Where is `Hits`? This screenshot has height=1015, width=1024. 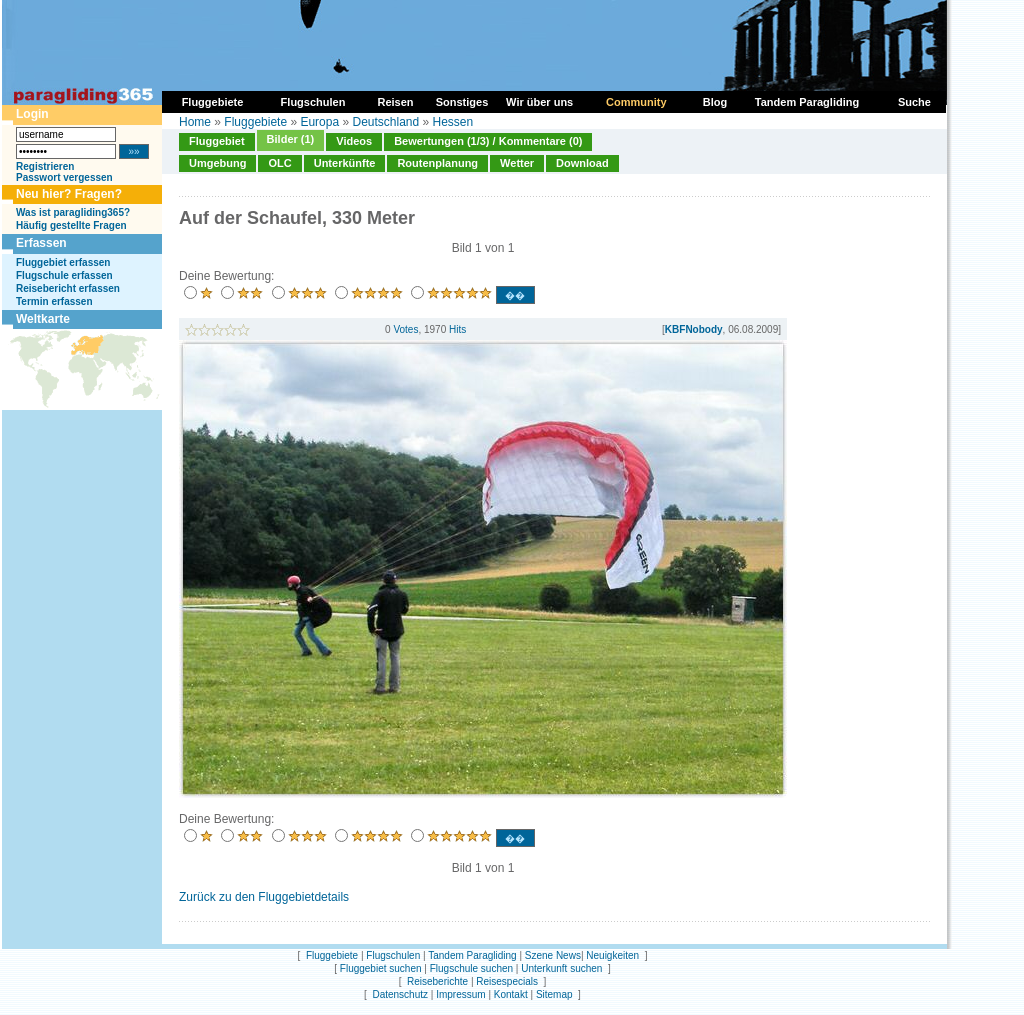
Hits is located at coordinates (457, 329).